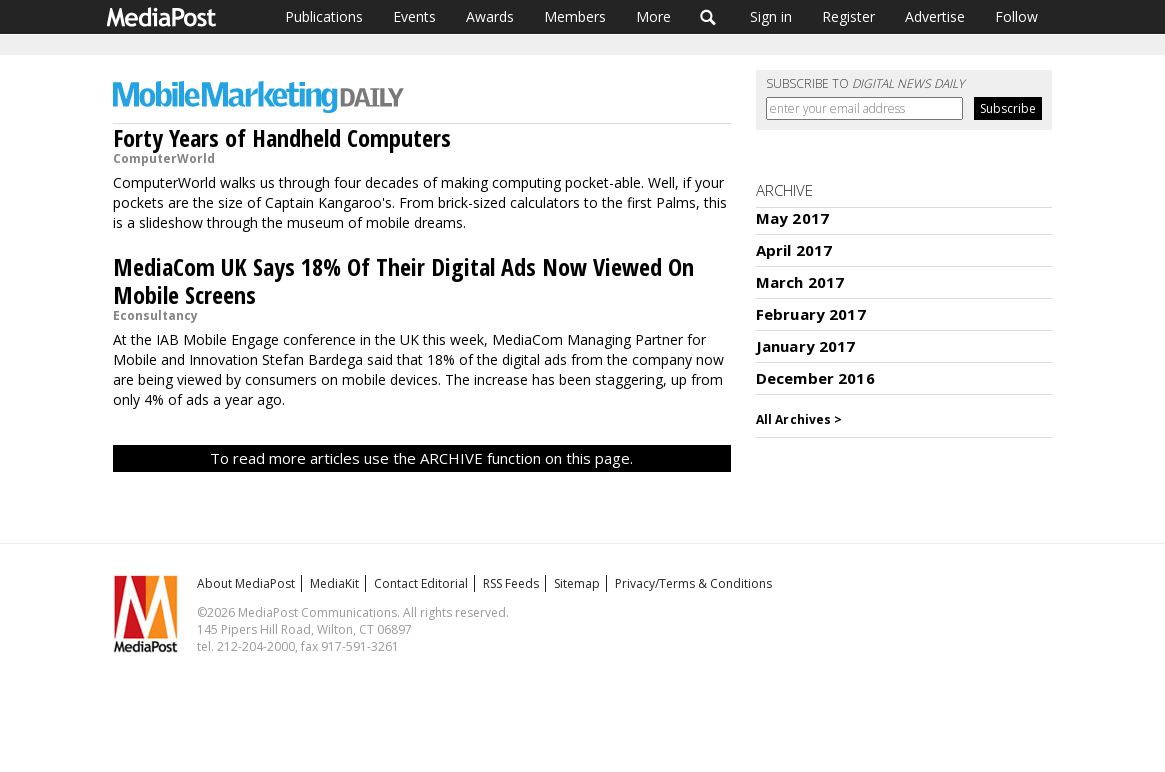 The height and width of the screenshot is (772, 1165). What do you see at coordinates (490, 16) in the screenshot?
I see `Awards` at bounding box center [490, 16].